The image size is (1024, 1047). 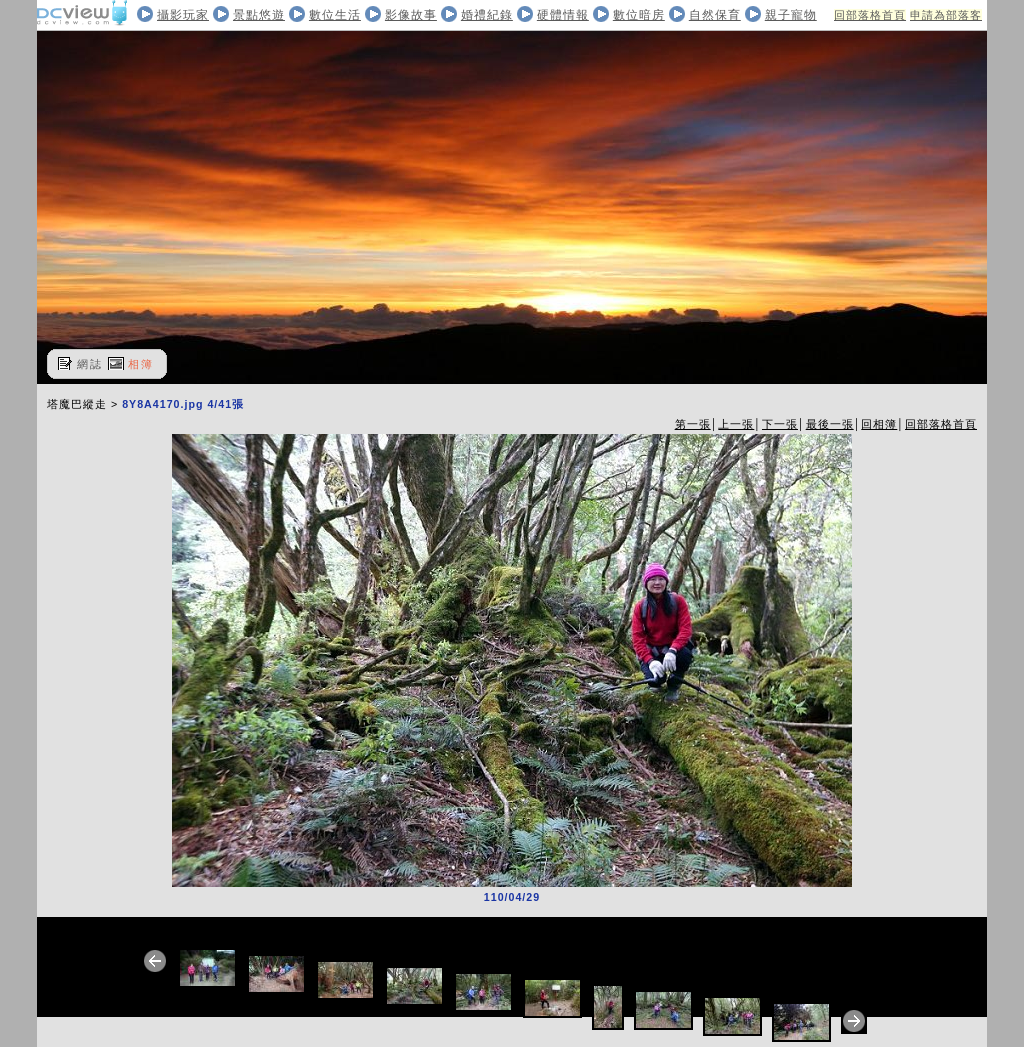 What do you see at coordinates (563, 15) in the screenshot?
I see `硬體情報` at bounding box center [563, 15].